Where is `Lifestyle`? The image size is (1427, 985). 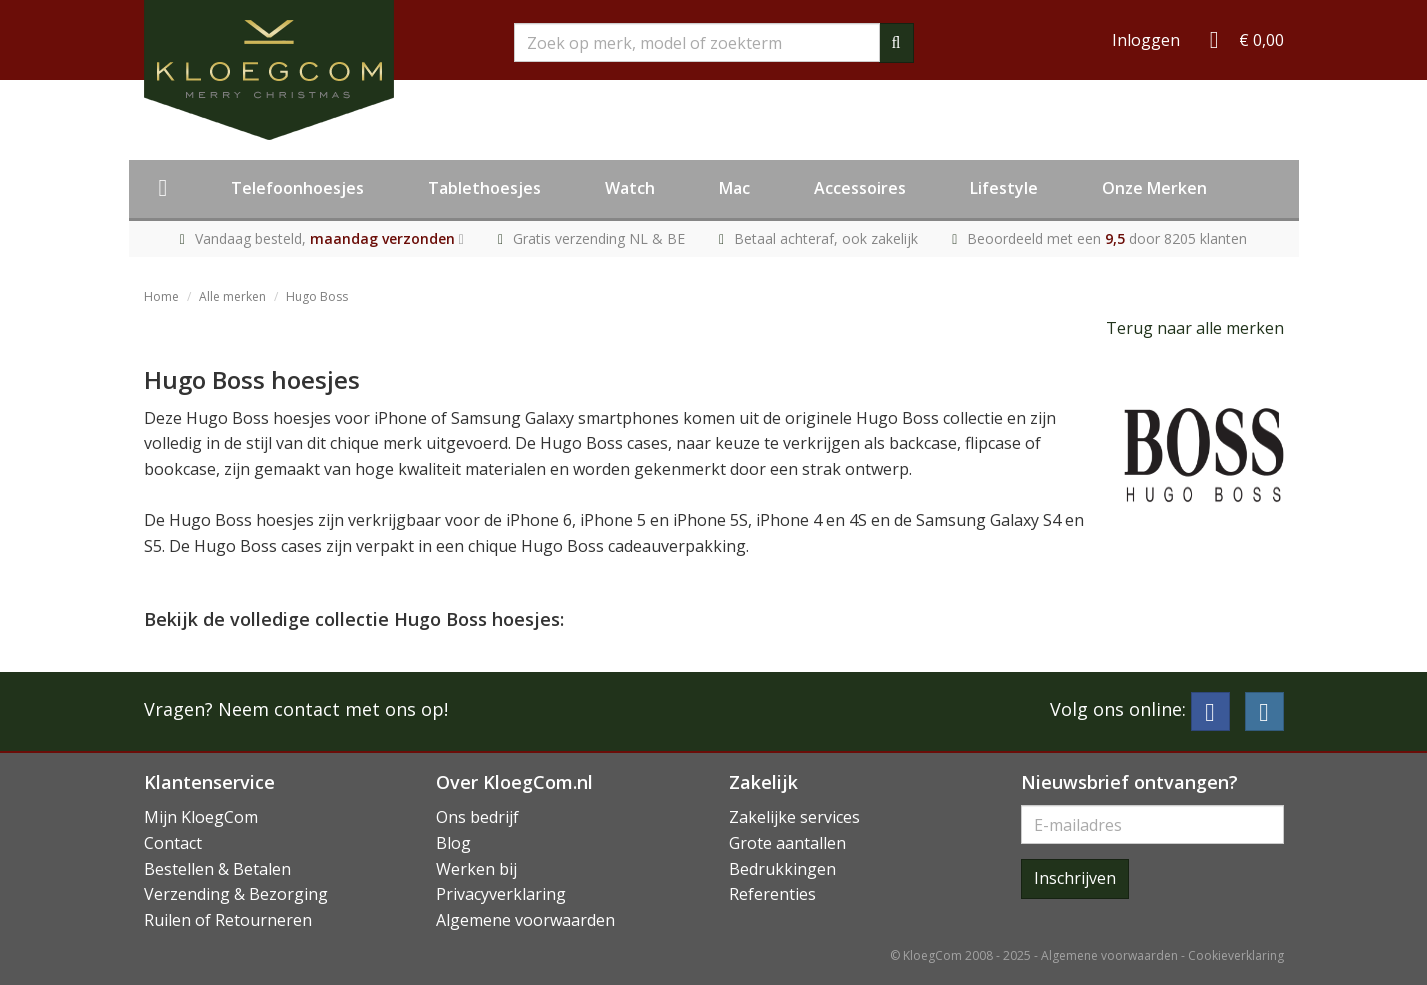
Lifestyle is located at coordinates (1004, 188).